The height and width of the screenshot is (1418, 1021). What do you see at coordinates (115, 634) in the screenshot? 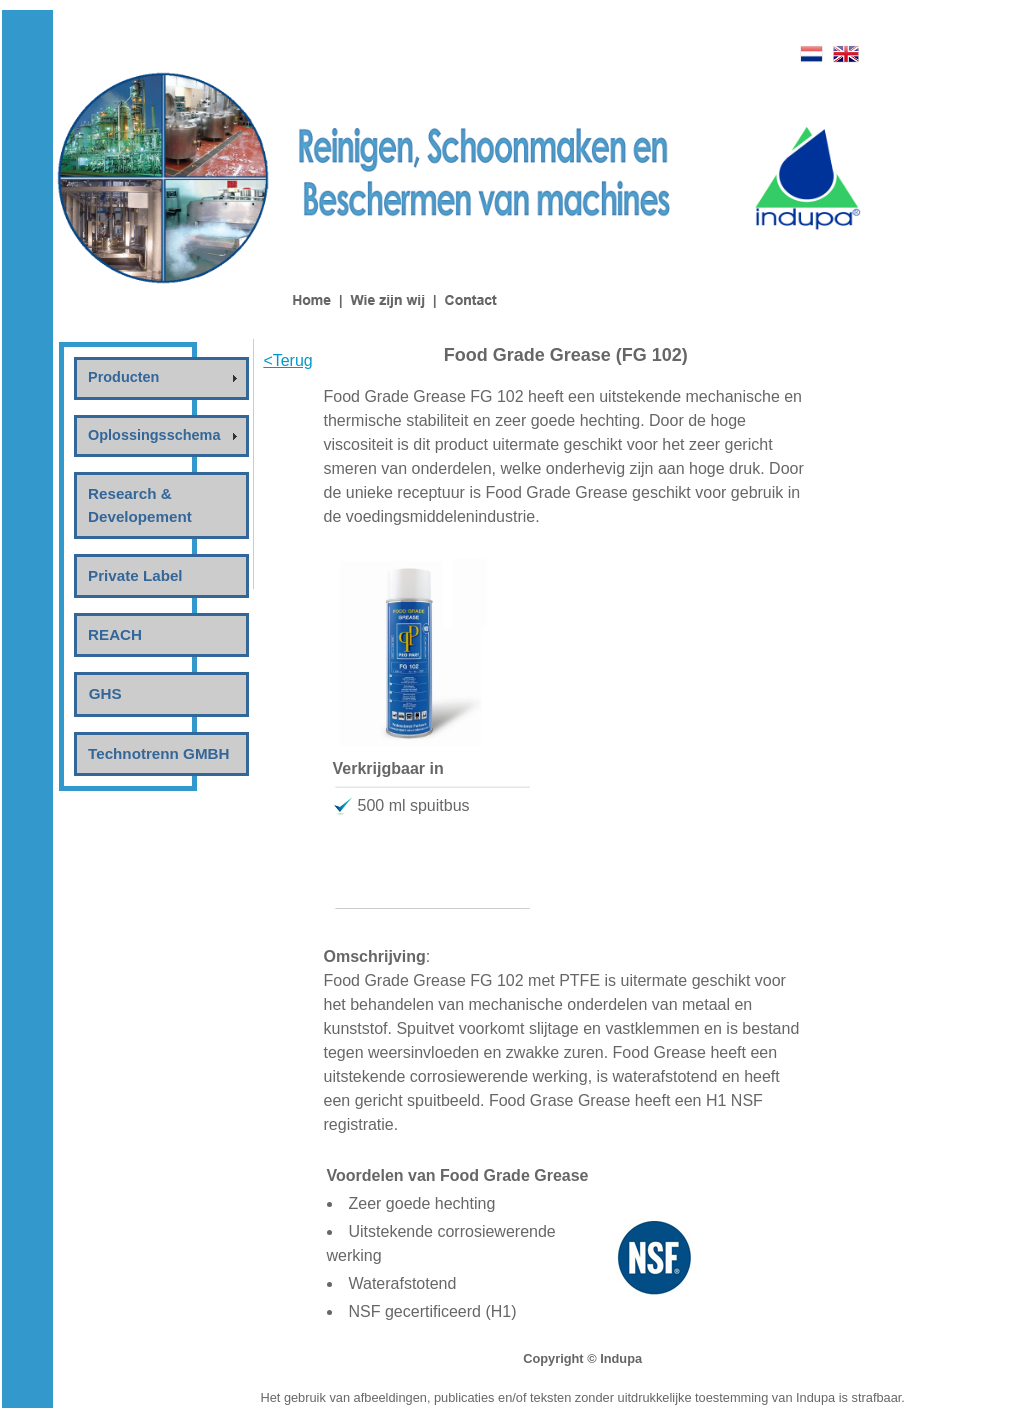
I see `REACH` at bounding box center [115, 634].